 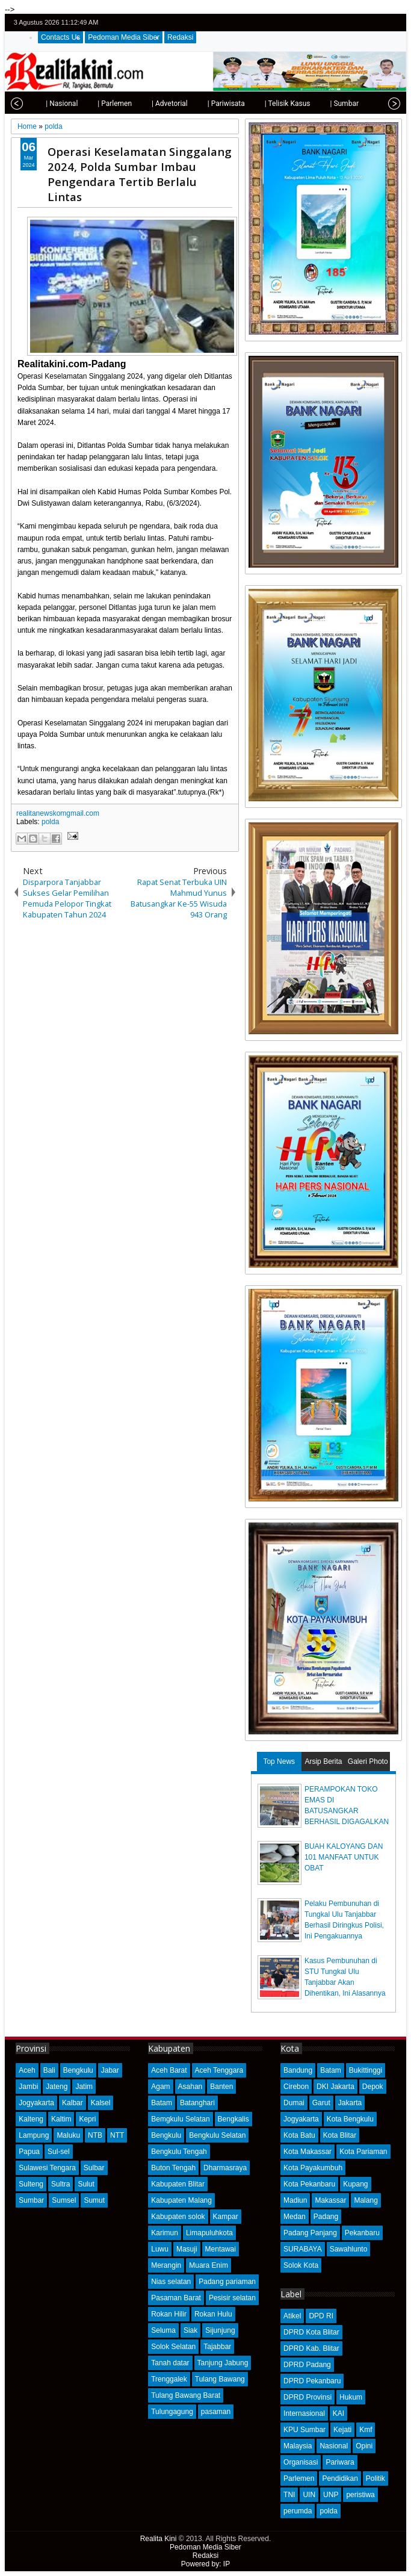 What do you see at coordinates (94, 2168) in the screenshot?
I see `Sulbar` at bounding box center [94, 2168].